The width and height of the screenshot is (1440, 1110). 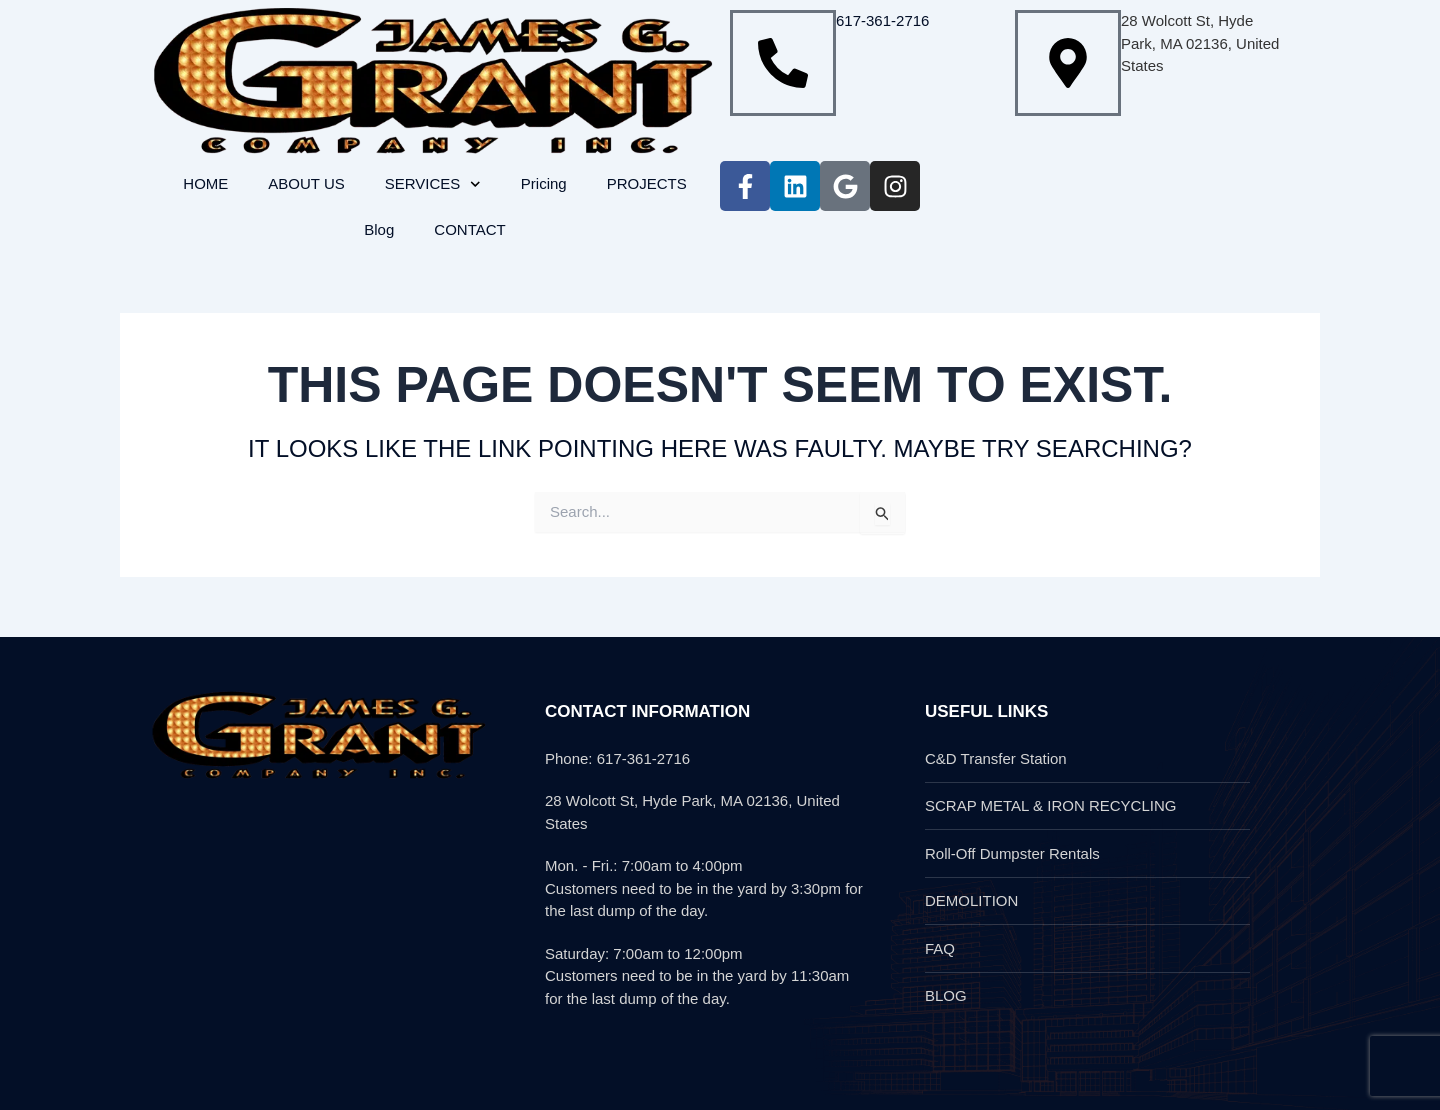 What do you see at coordinates (379, 229) in the screenshot?
I see `Blog` at bounding box center [379, 229].